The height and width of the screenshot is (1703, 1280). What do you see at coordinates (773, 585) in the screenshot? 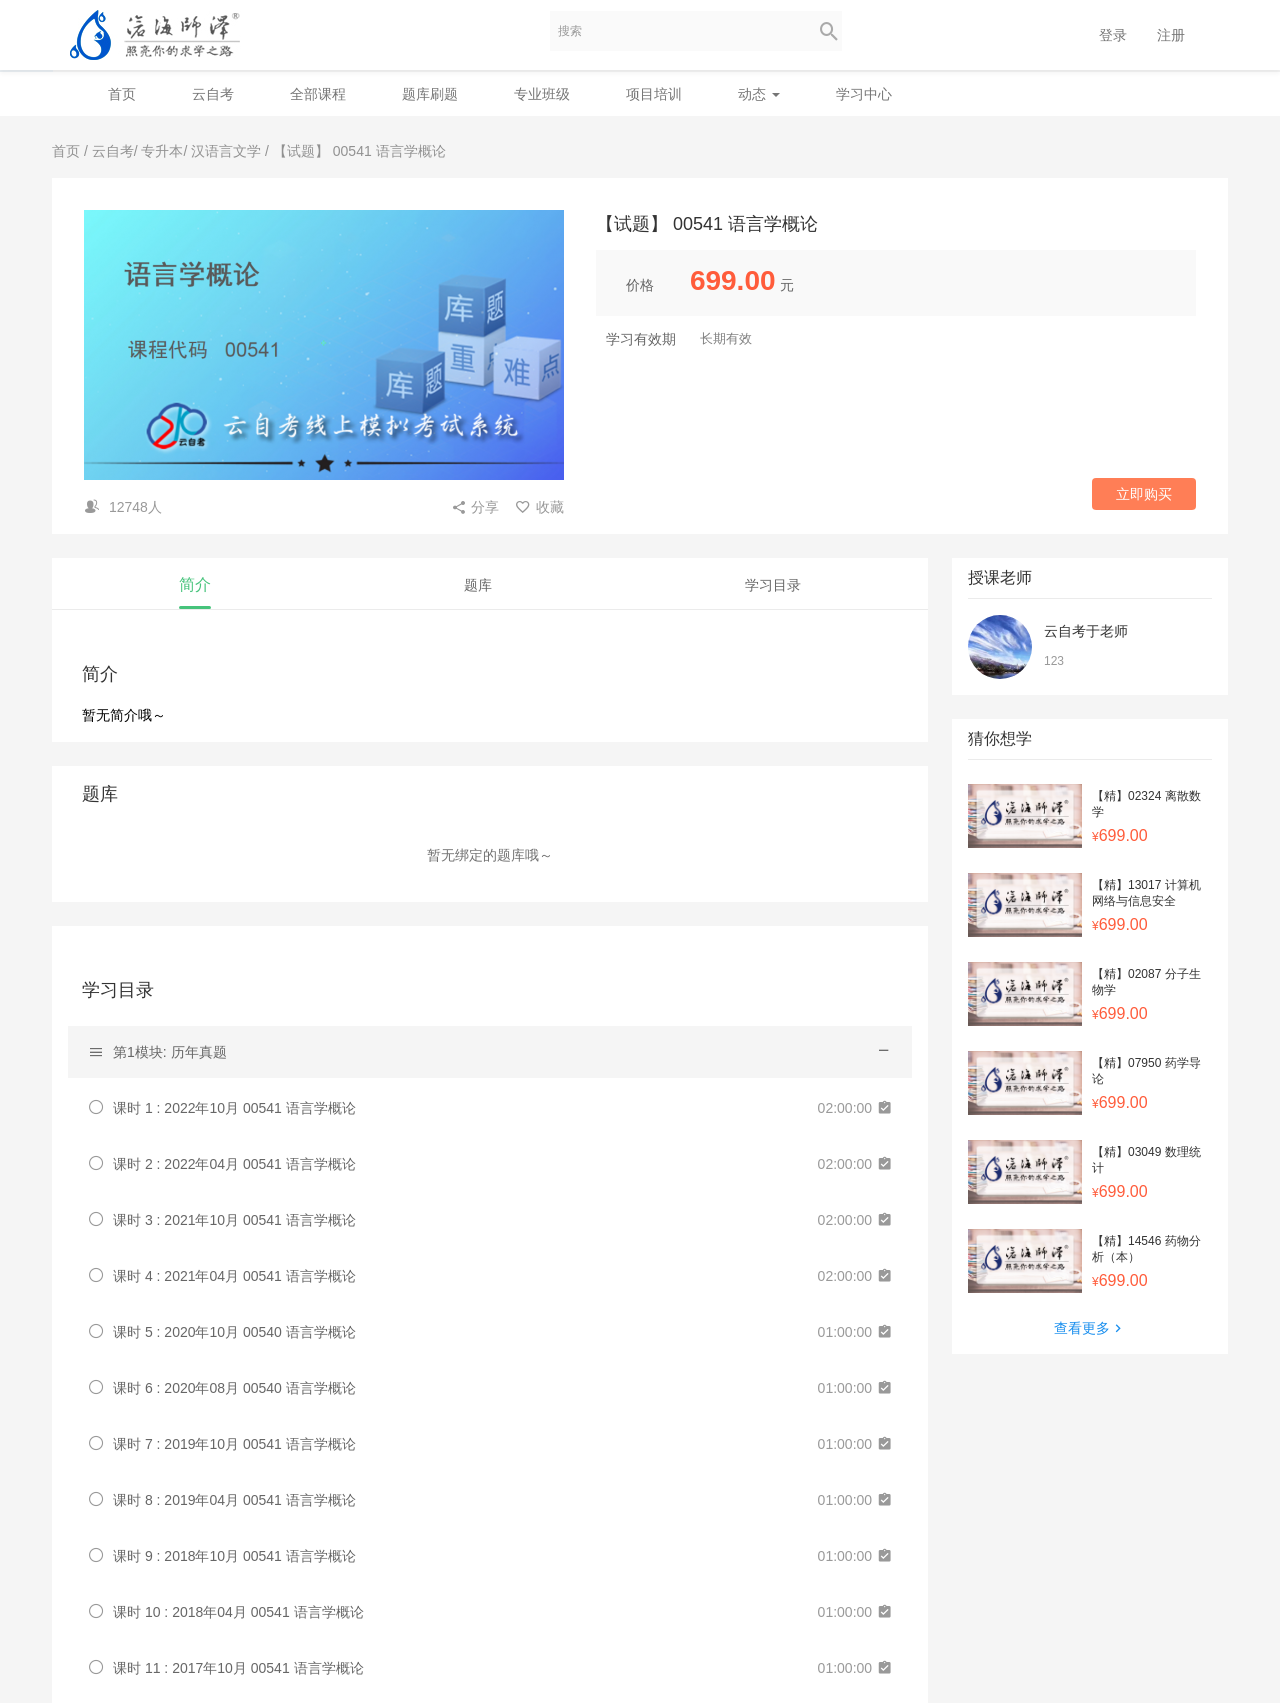
I see `学习目录` at bounding box center [773, 585].